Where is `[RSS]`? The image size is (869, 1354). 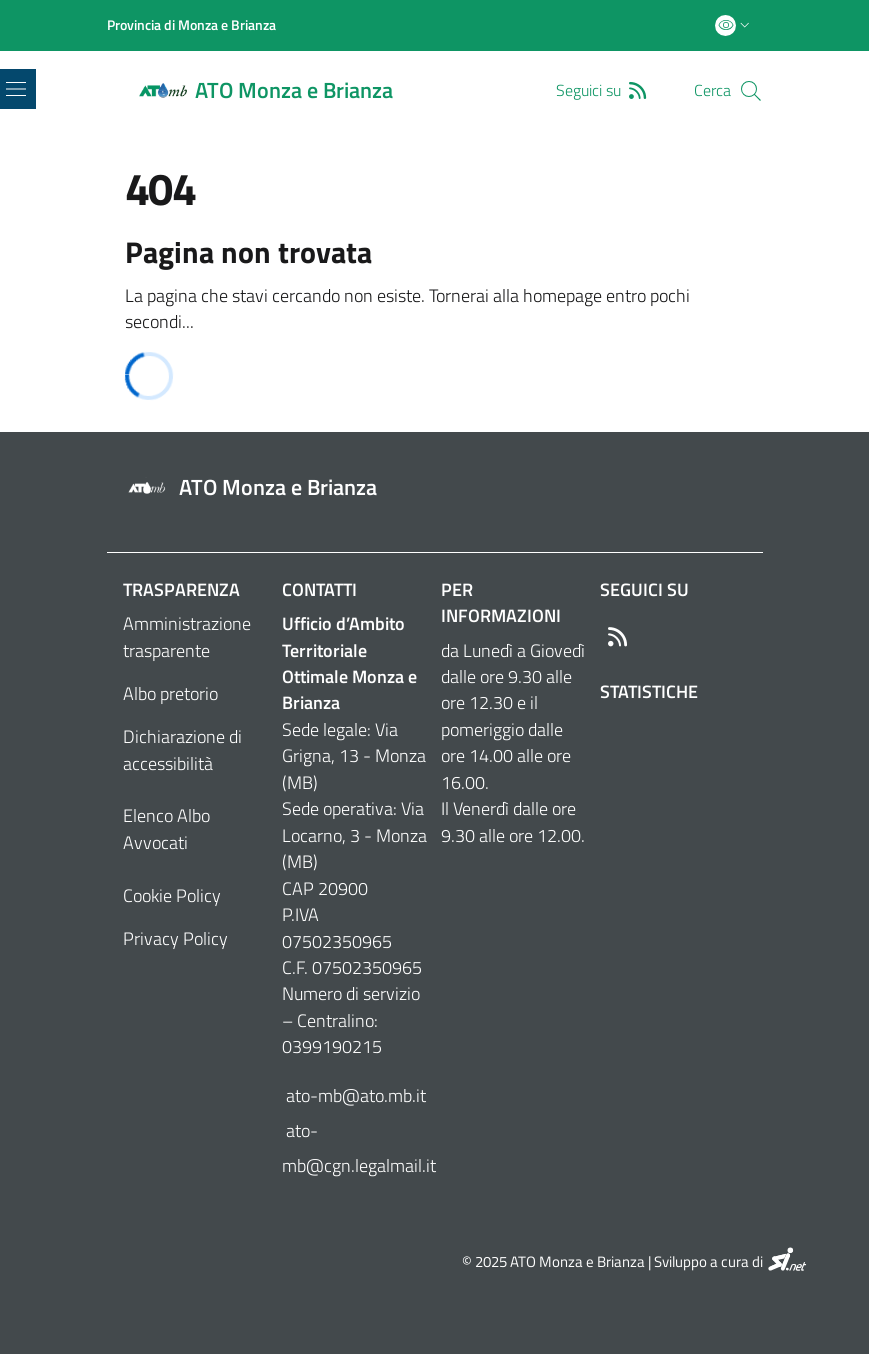
[RSS] is located at coordinates (641, 90).